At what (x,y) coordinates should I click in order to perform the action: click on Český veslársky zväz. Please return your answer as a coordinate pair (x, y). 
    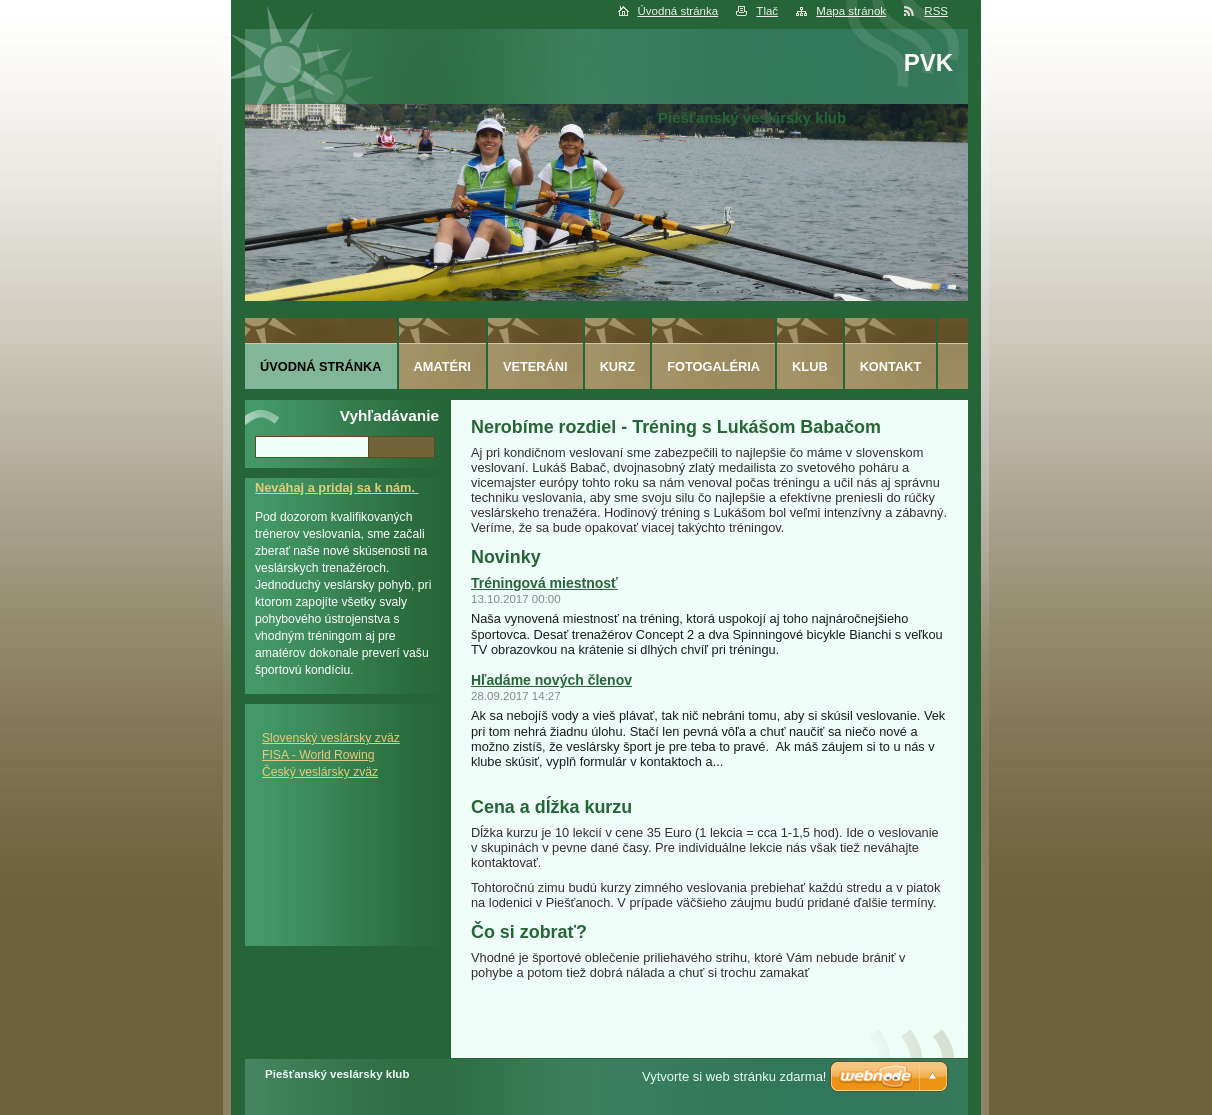
    Looking at the image, I should click on (320, 772).